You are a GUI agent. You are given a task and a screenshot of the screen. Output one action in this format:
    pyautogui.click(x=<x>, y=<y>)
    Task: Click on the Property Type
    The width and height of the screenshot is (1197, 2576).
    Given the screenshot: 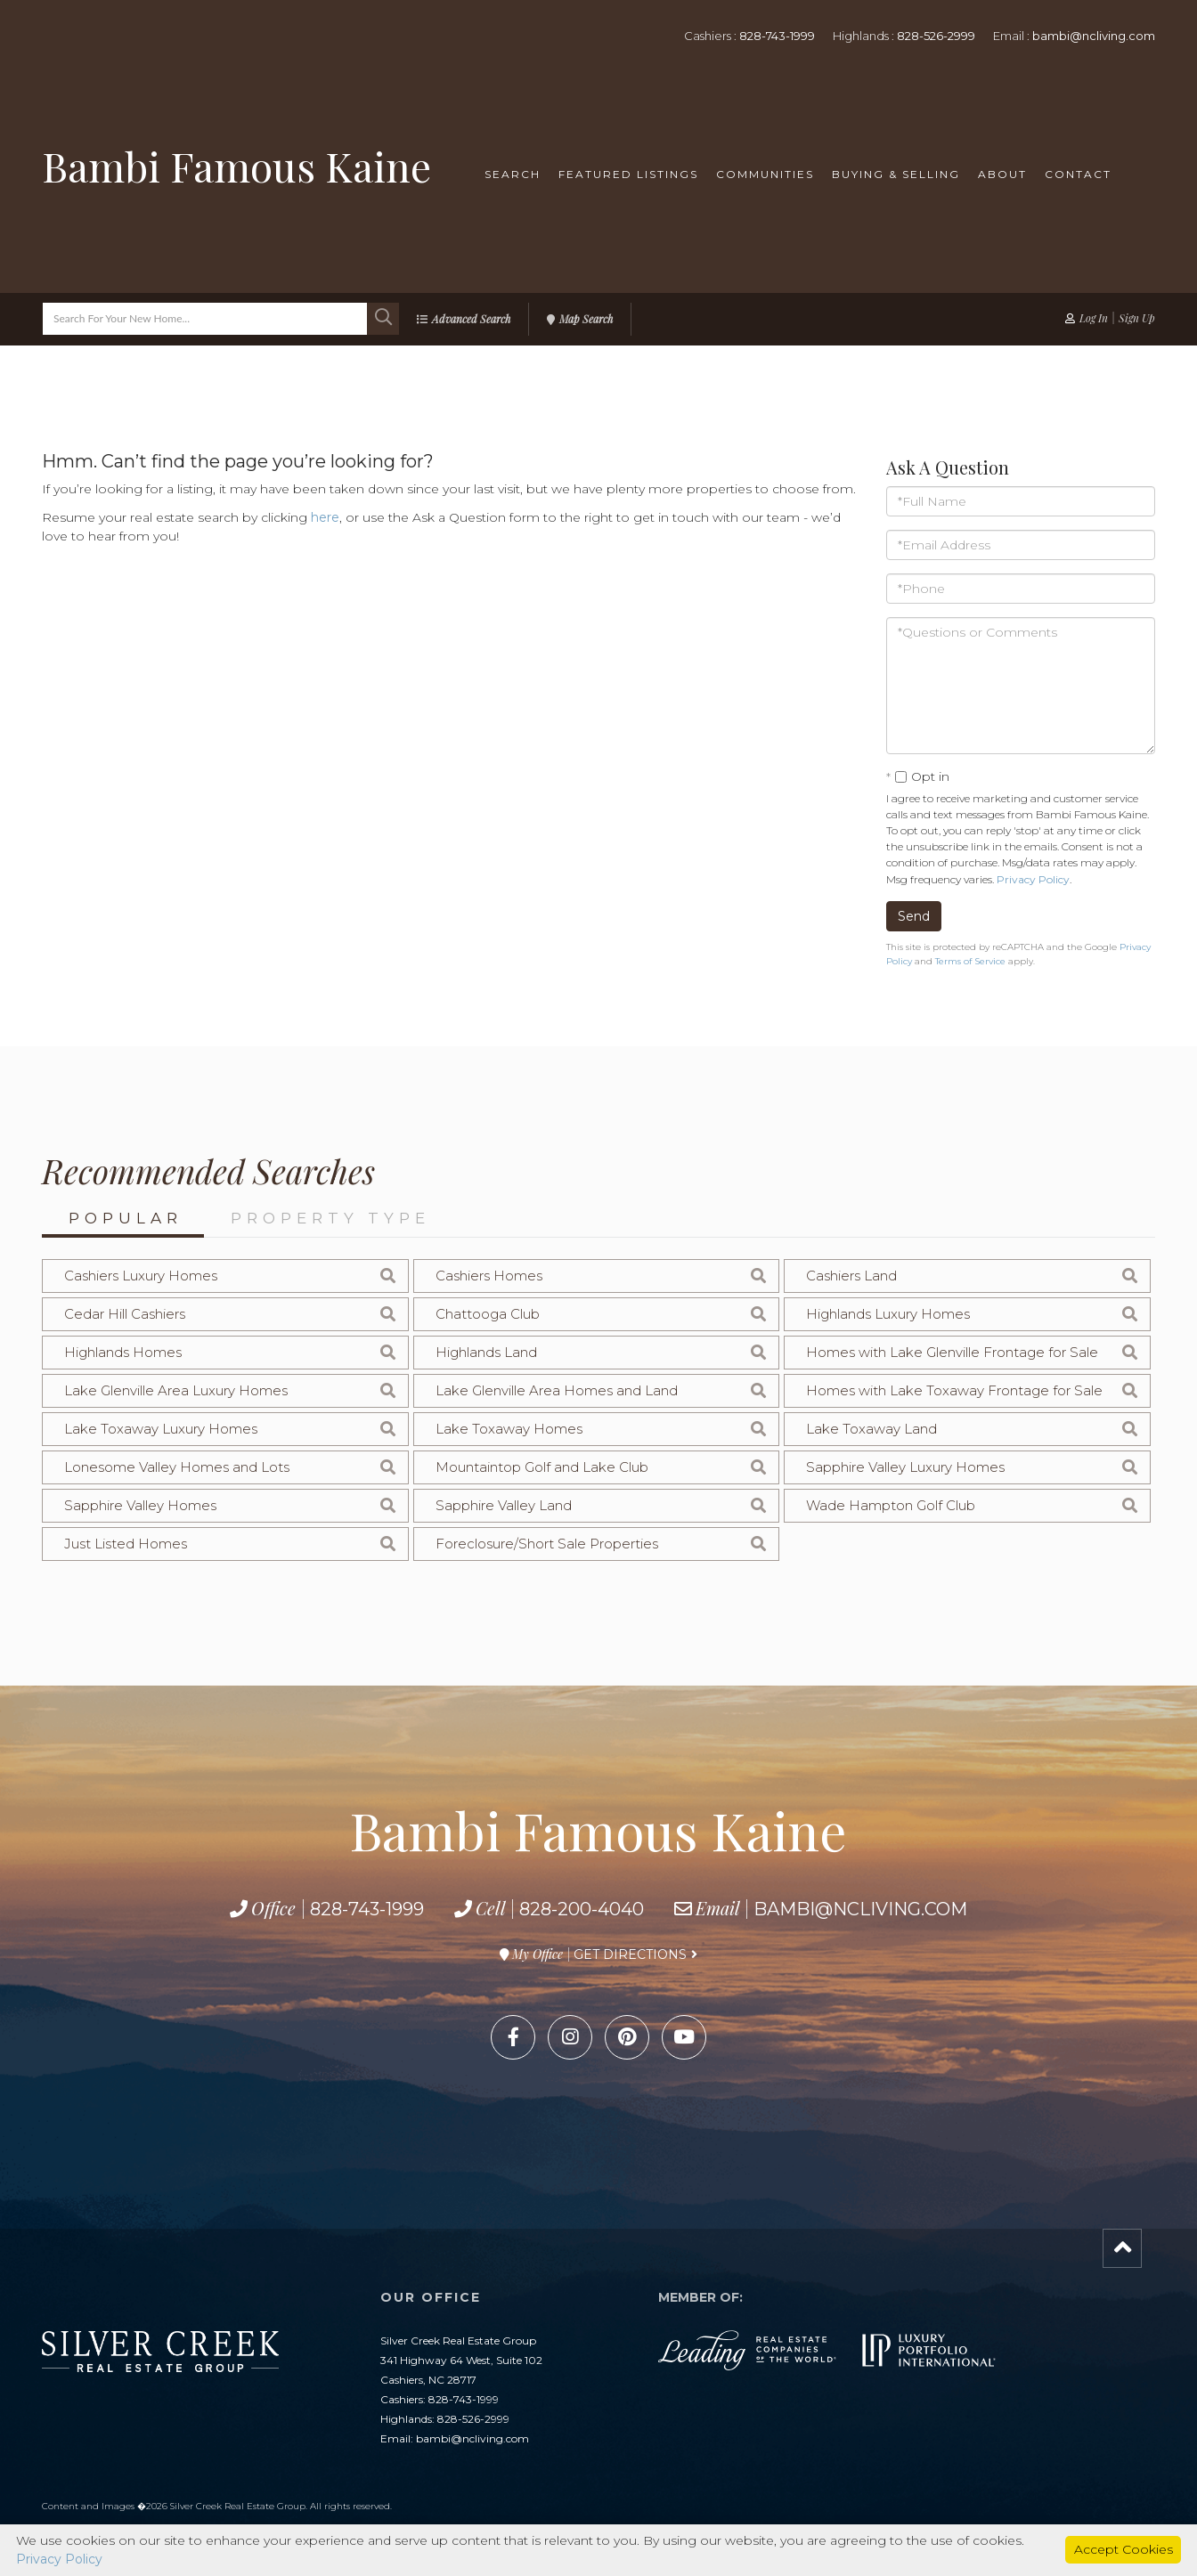 What is the action you would take?
    pyautogui.click(x=330, y=1218)
    